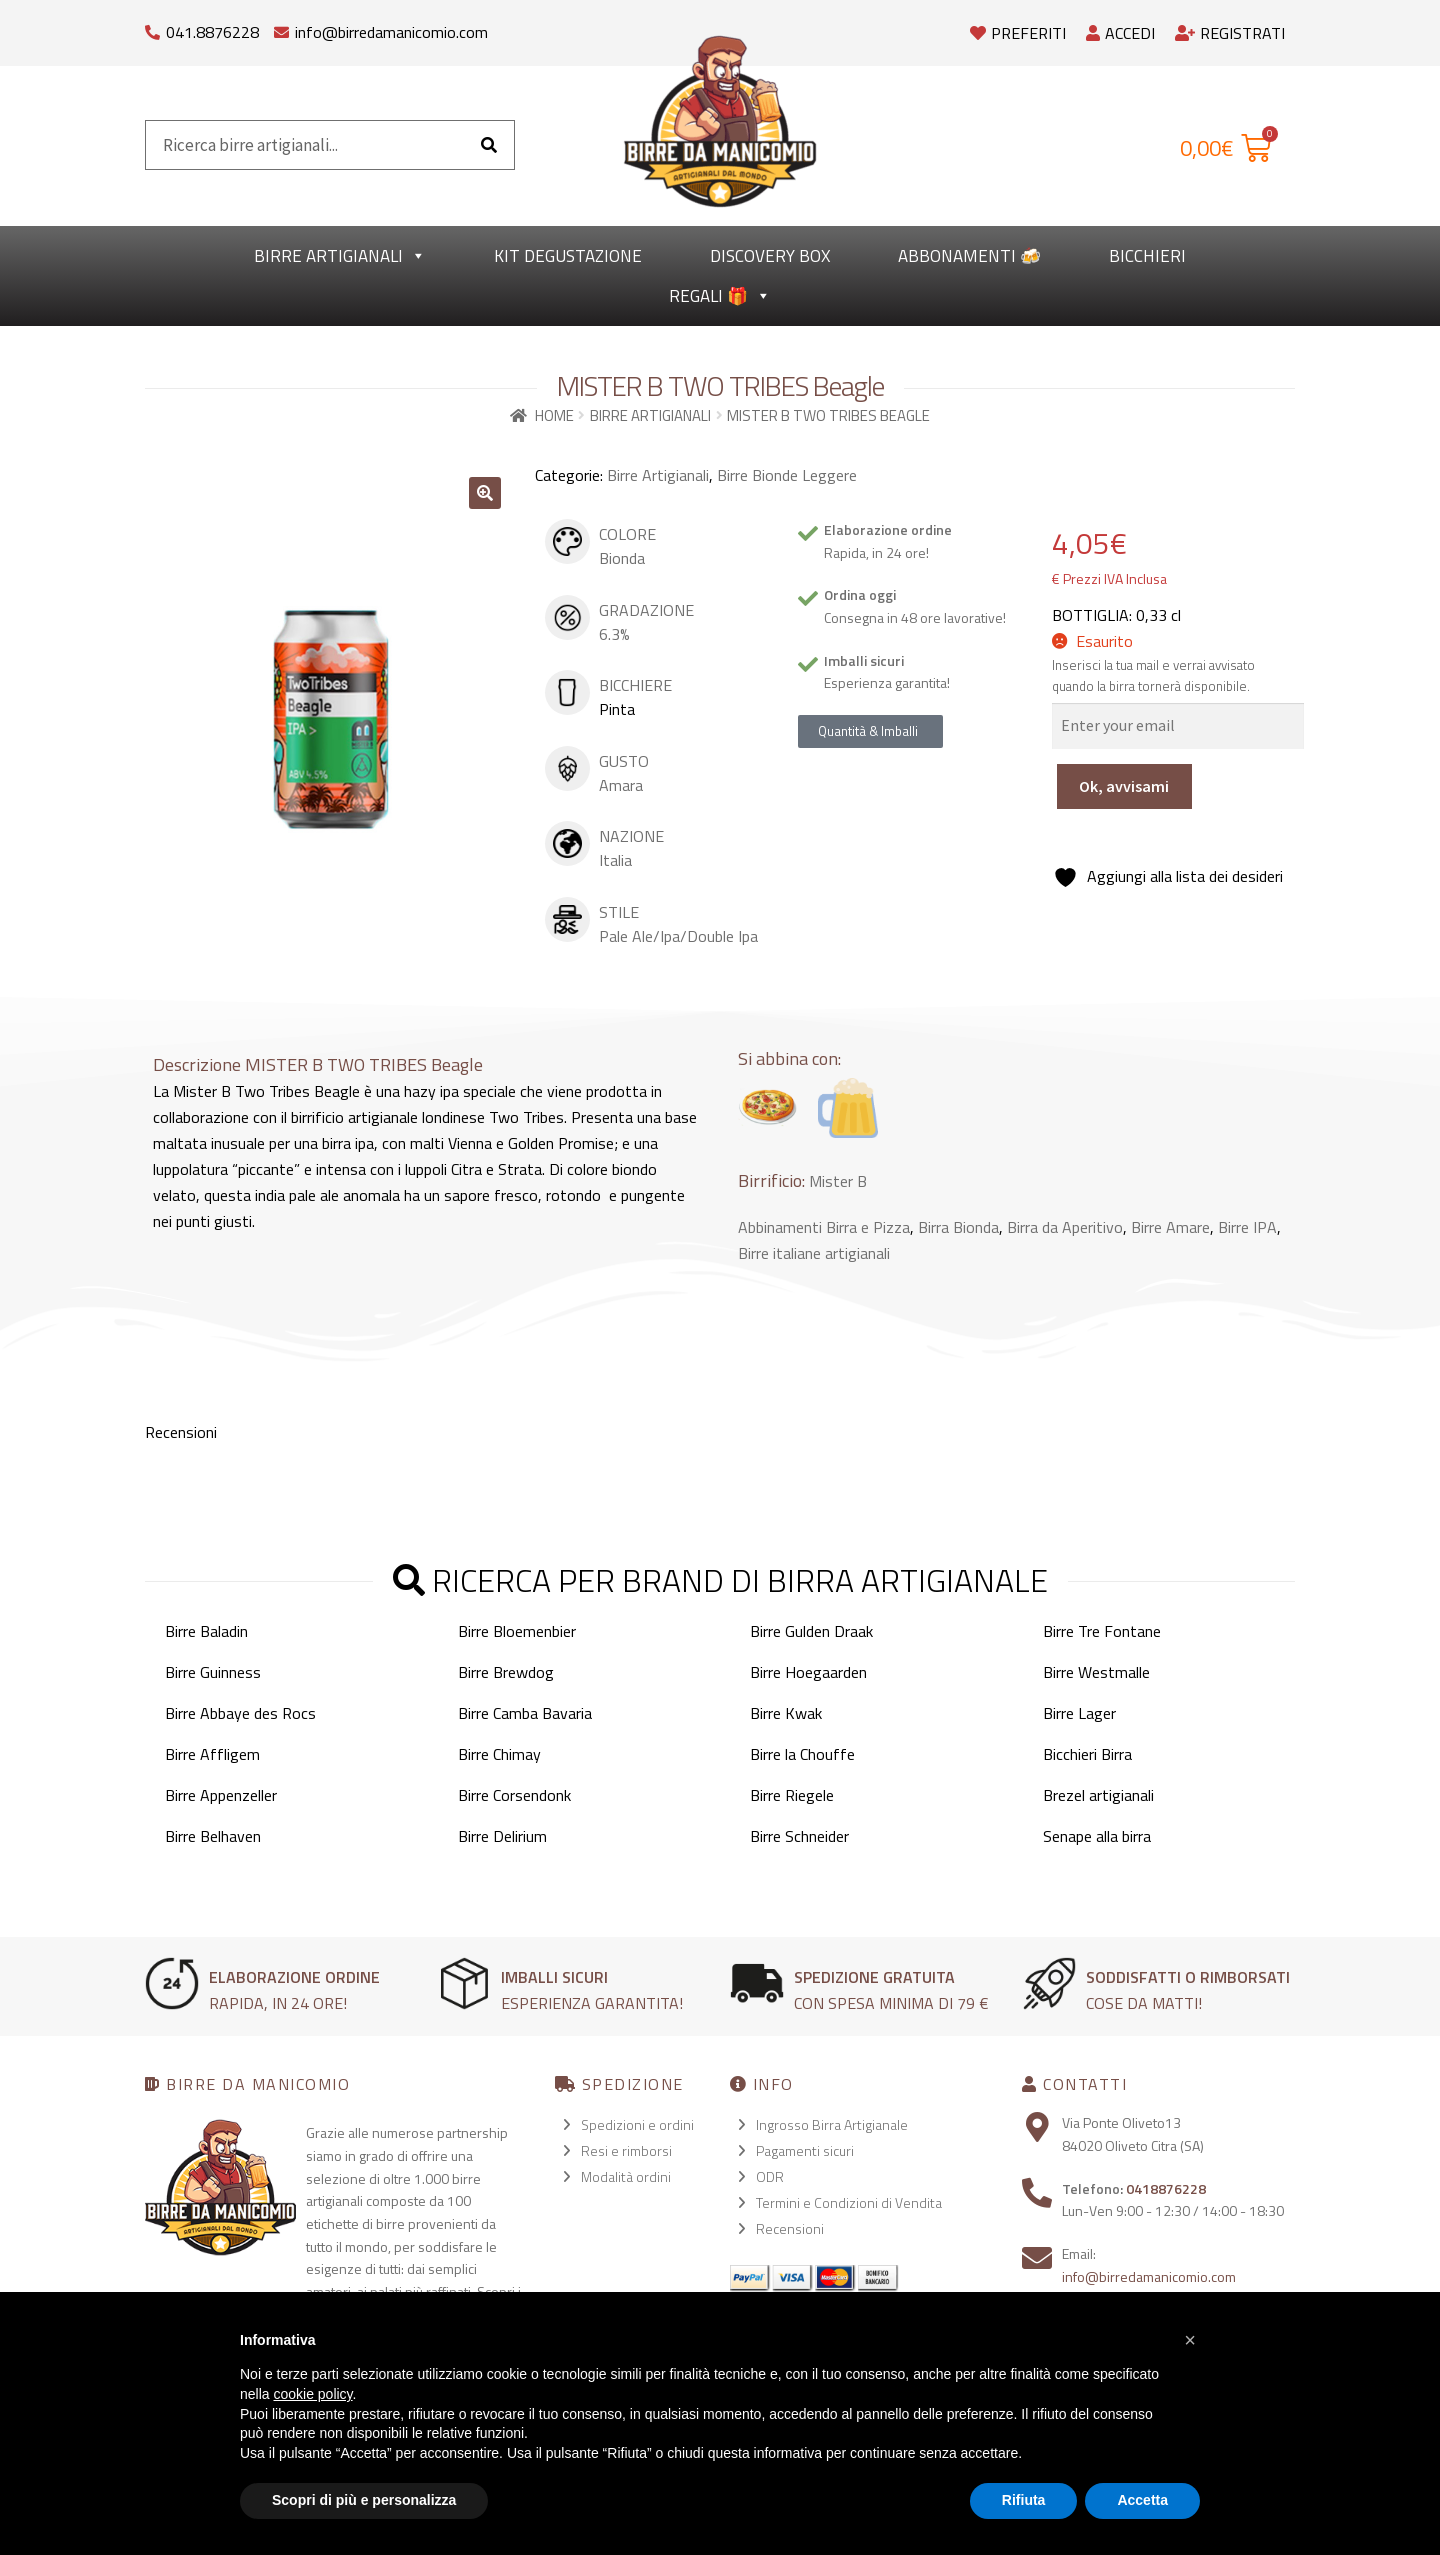 The height and width of the screenshot is (2555, 1440). I want to click on Abbonamenti 🍻, so click(969, 256).